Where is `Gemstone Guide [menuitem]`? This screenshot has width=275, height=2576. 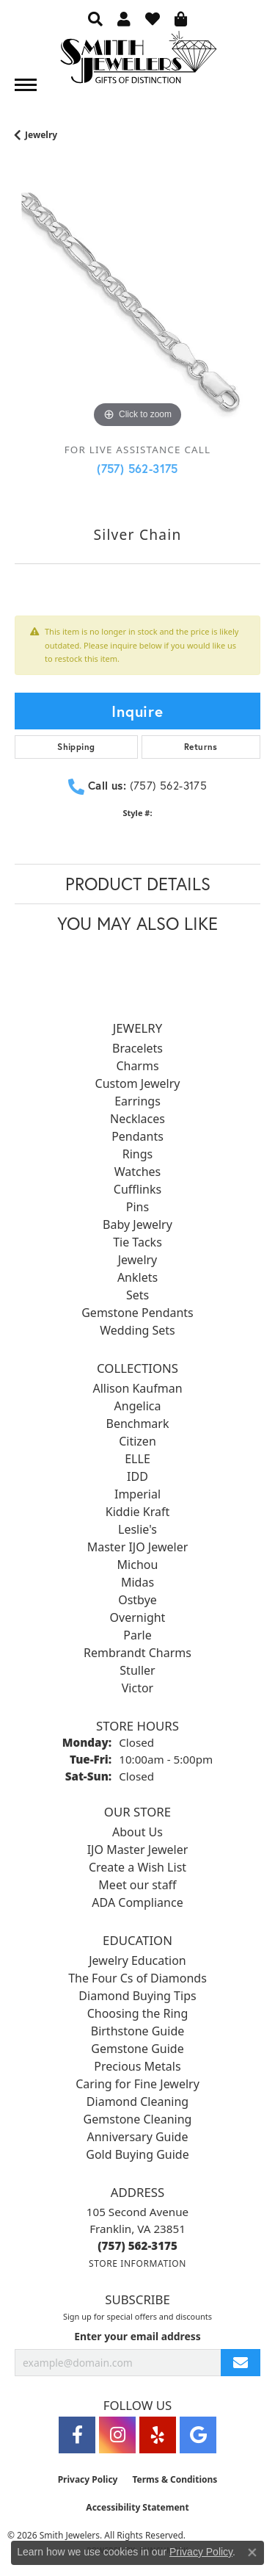 Gemstone Guide [menuitem] is located at coordinates (137, 2049).